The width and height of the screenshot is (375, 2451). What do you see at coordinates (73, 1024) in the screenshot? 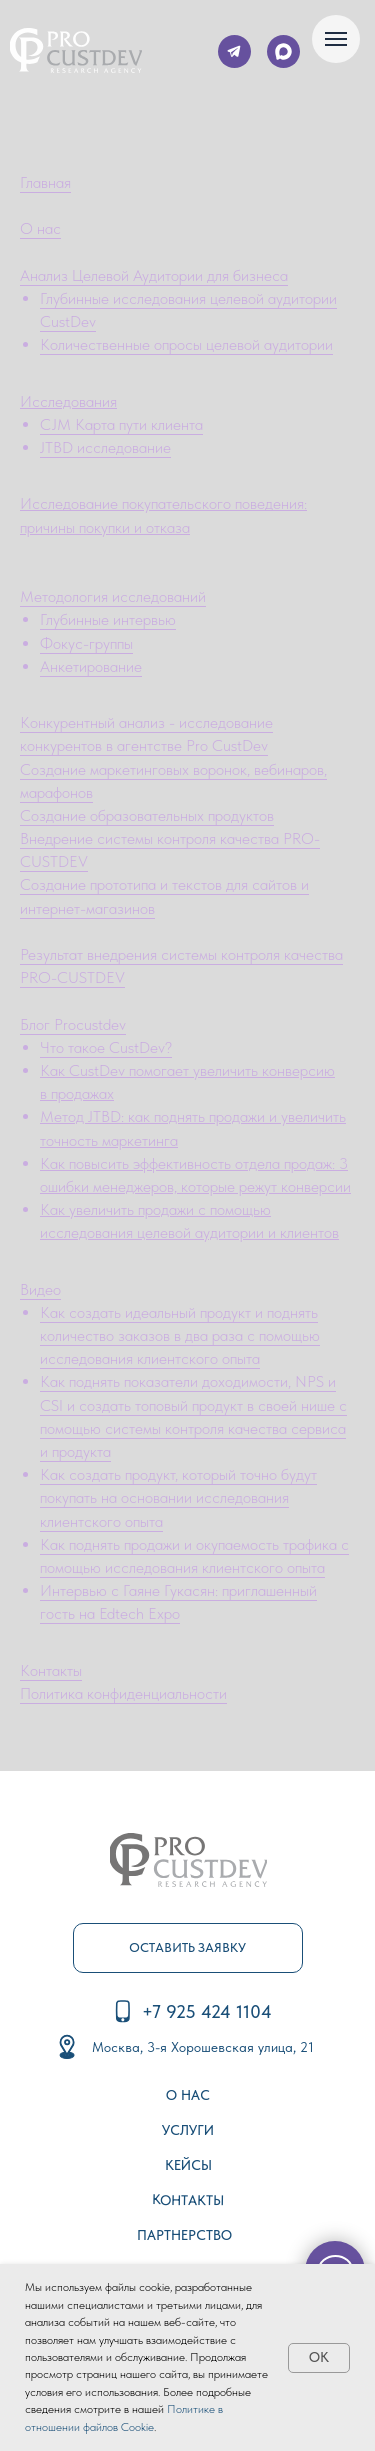
I see `Блог Procustdev` at bounding box center [73, 1024].